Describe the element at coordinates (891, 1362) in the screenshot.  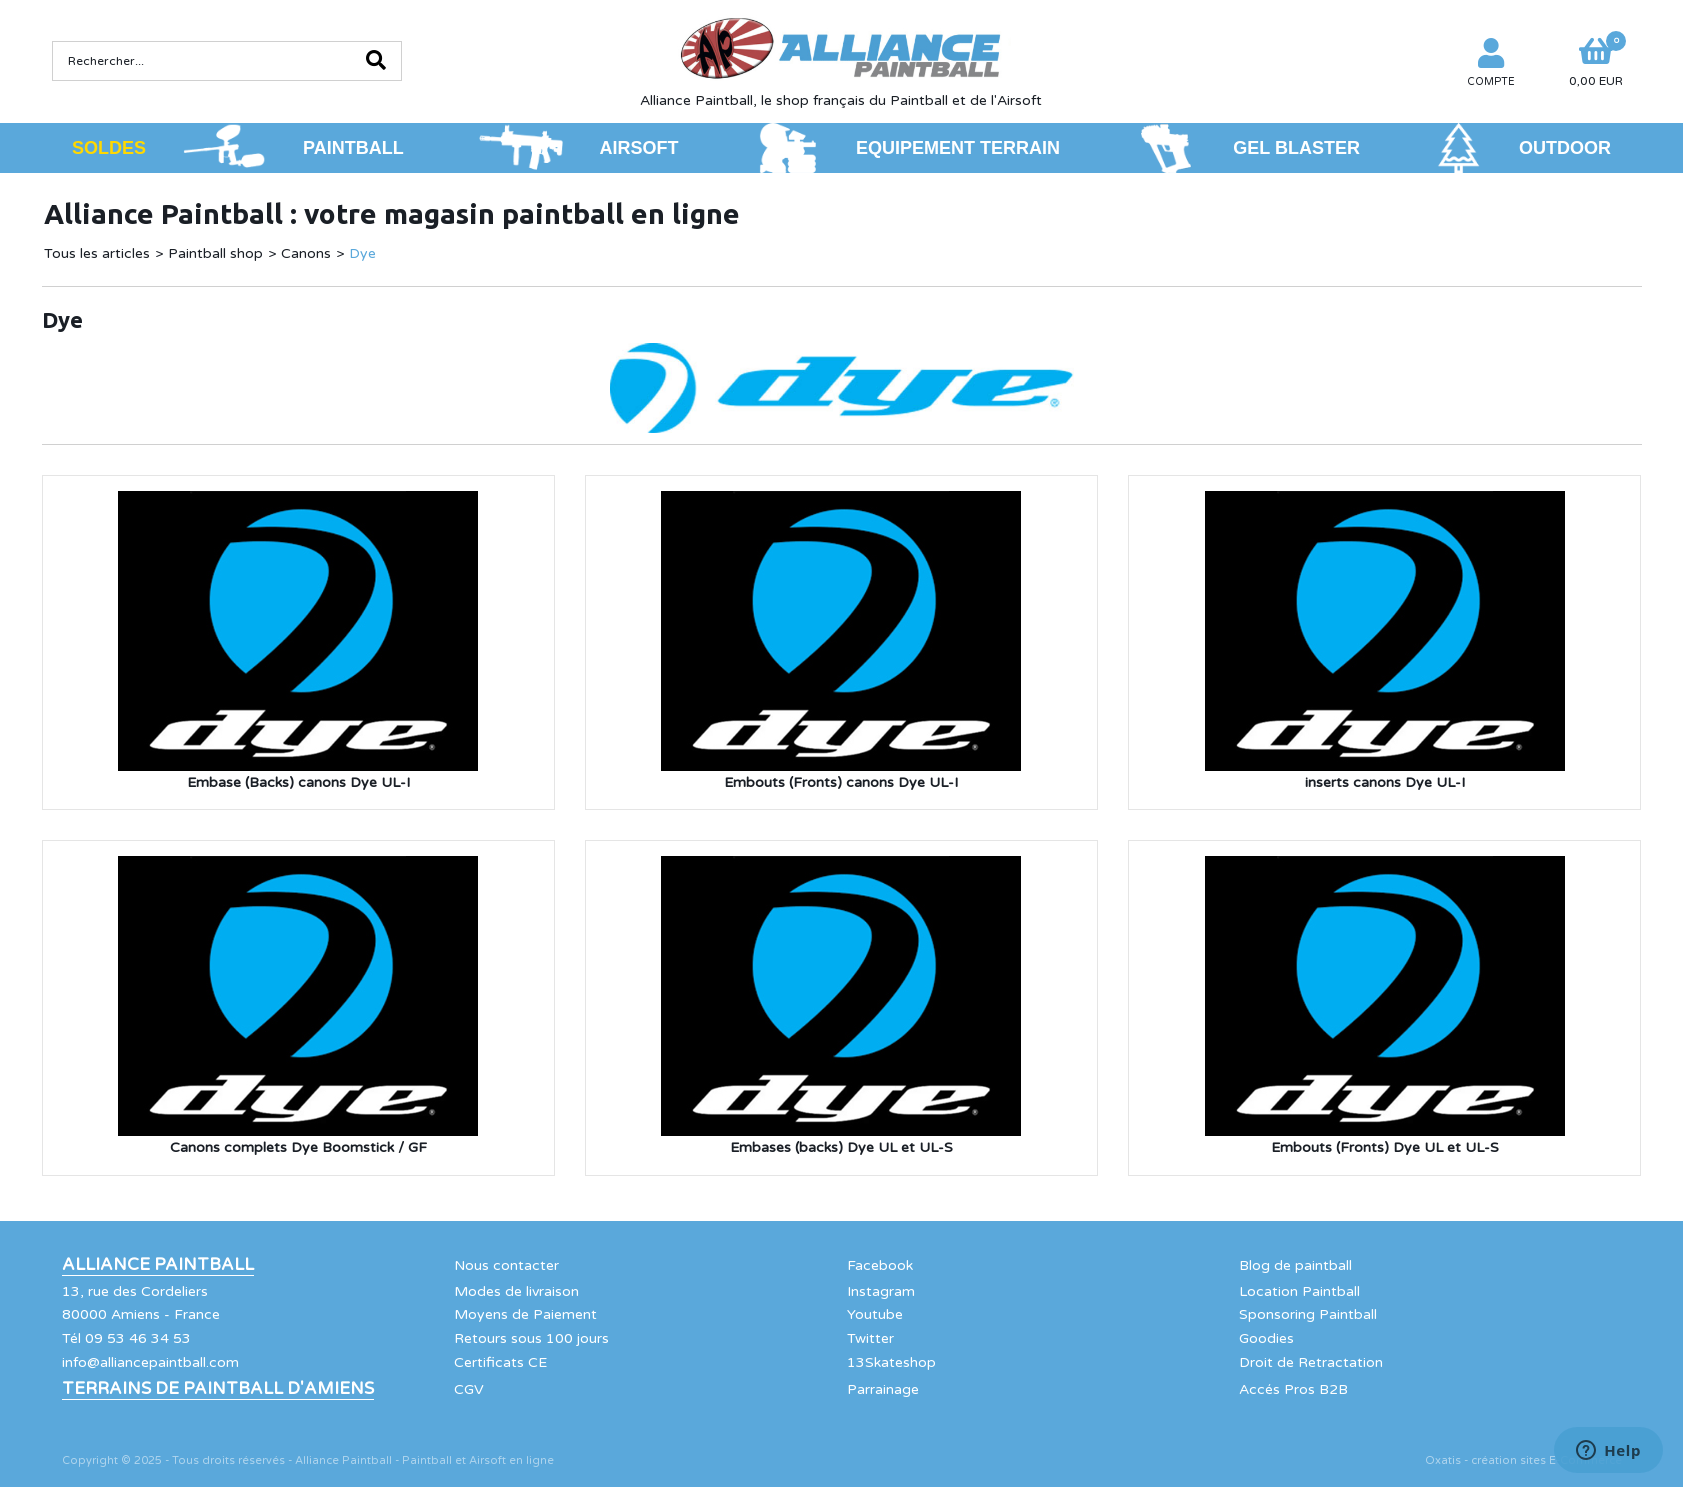
I see `13Skateshop` at that location.